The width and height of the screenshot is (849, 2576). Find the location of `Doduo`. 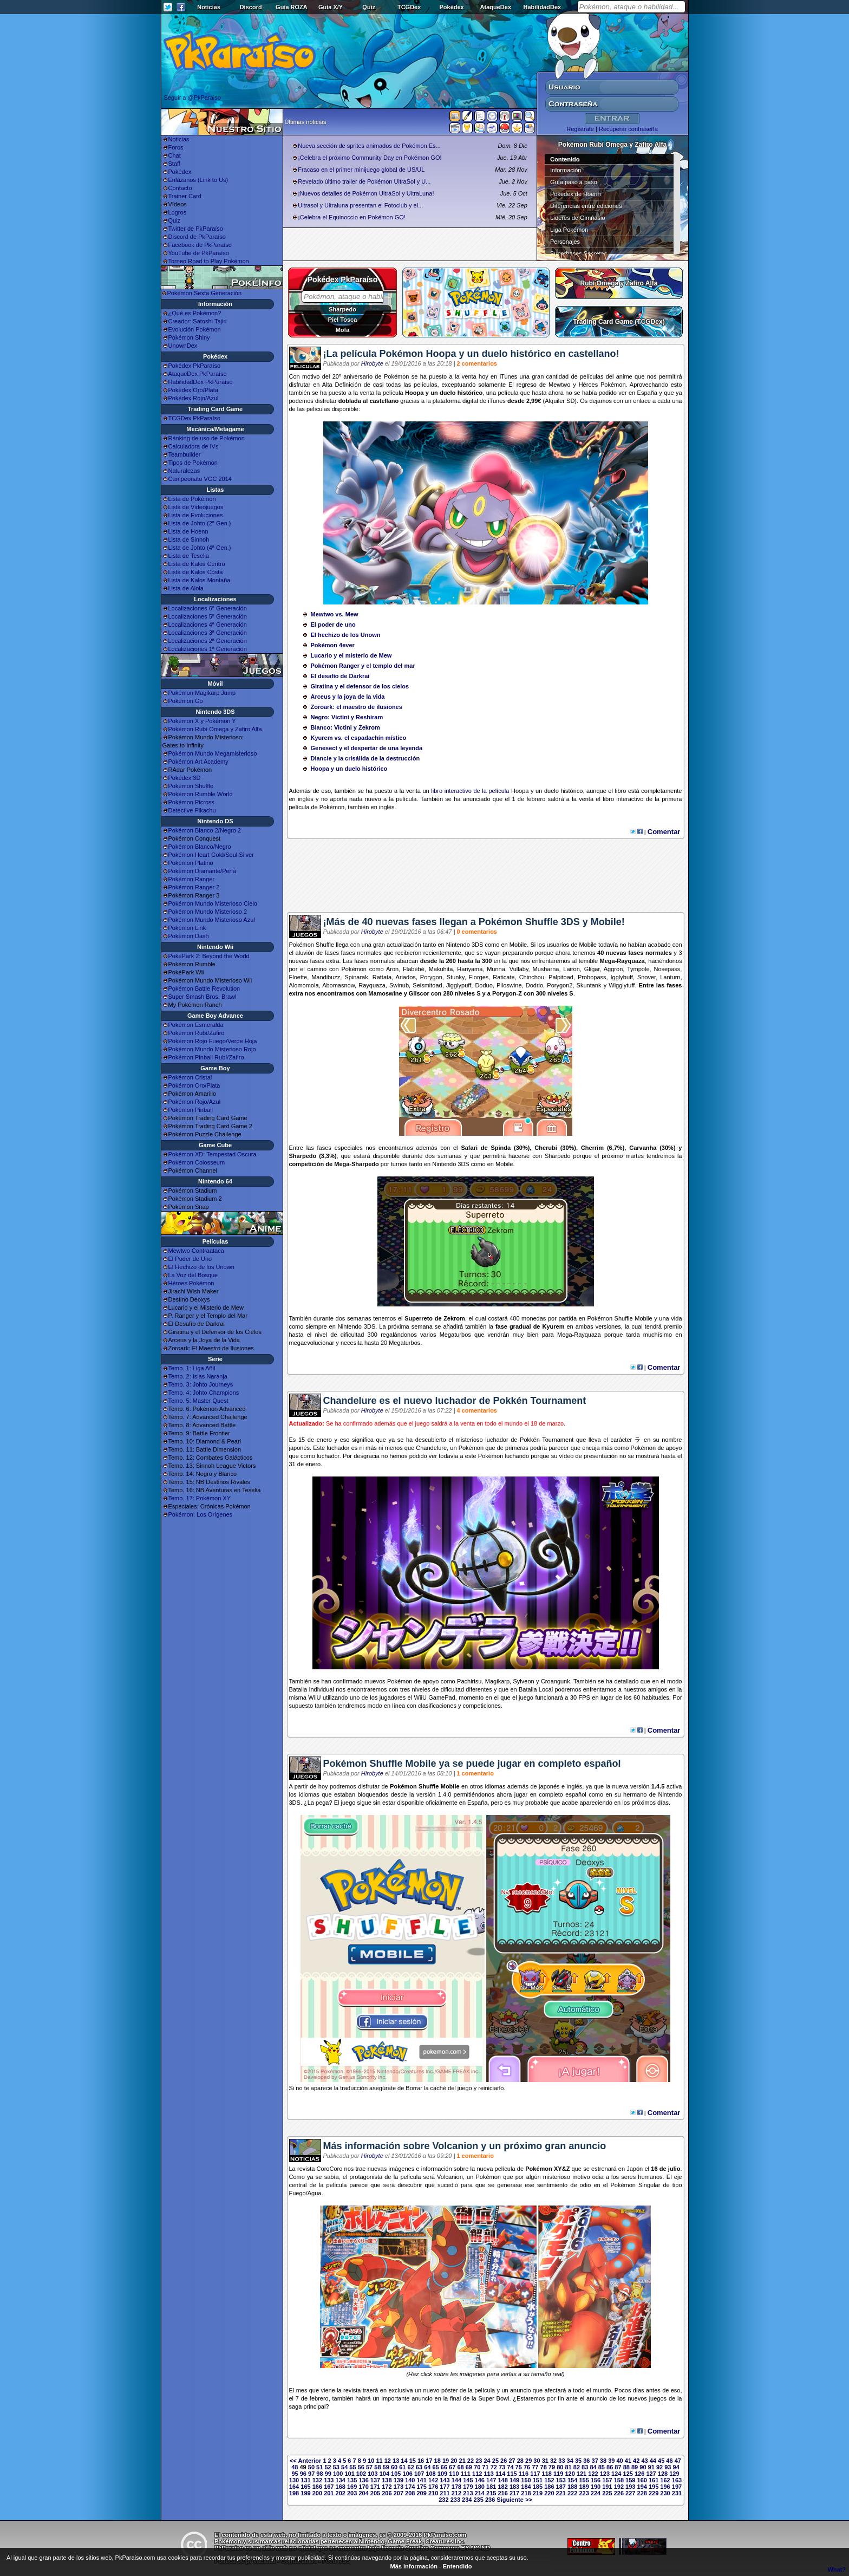

Doduo is located at coordinates (483, 985).